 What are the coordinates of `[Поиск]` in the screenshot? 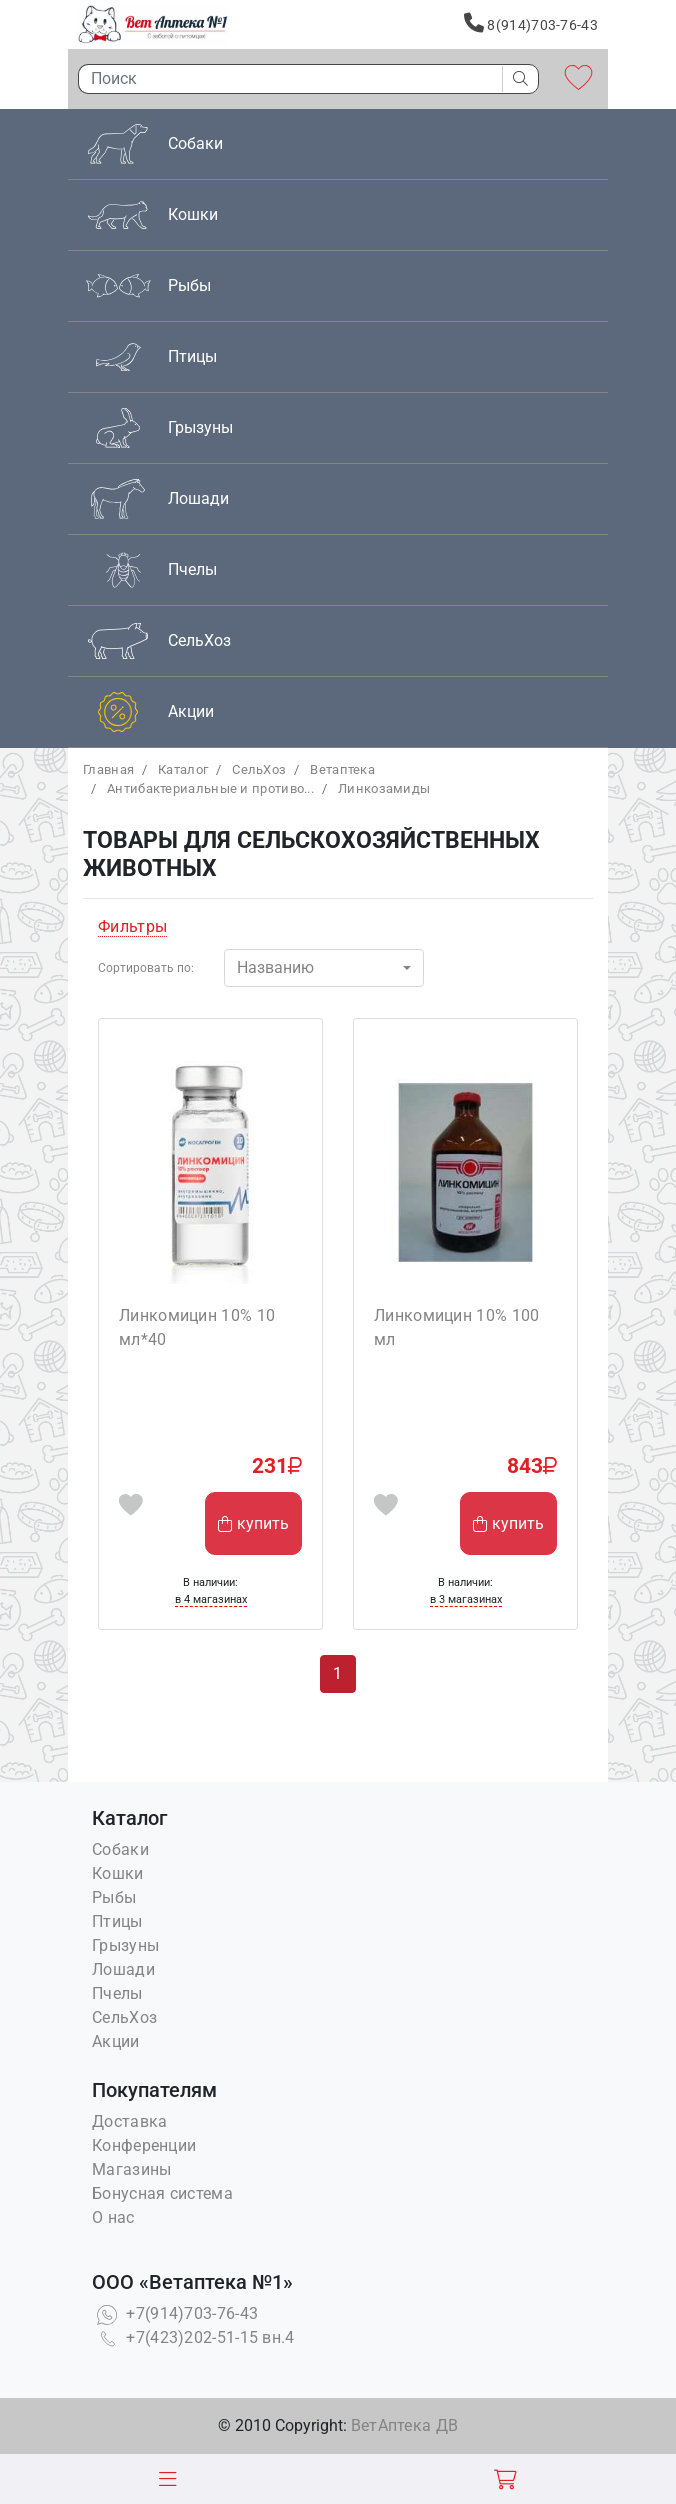 It's located at (285, 79).